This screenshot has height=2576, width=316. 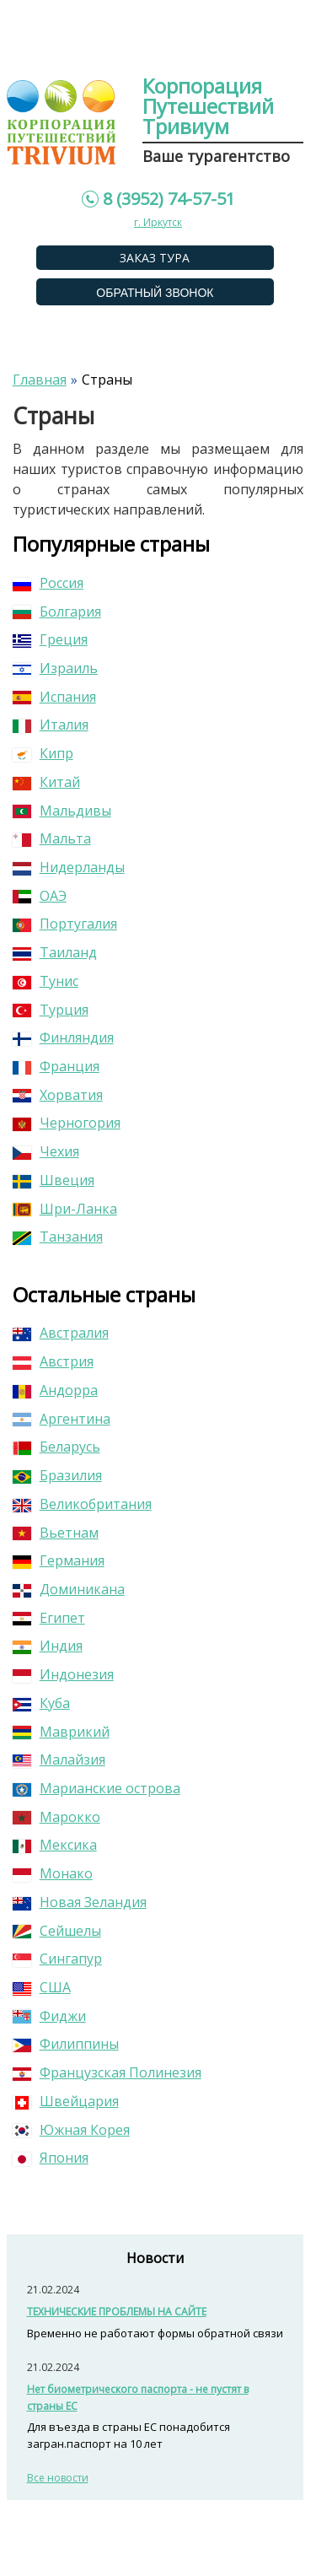 What do you see at coordinates (57, 2478) in the screenshot?
I see `Все новости` at bounding box center [57, 2478].